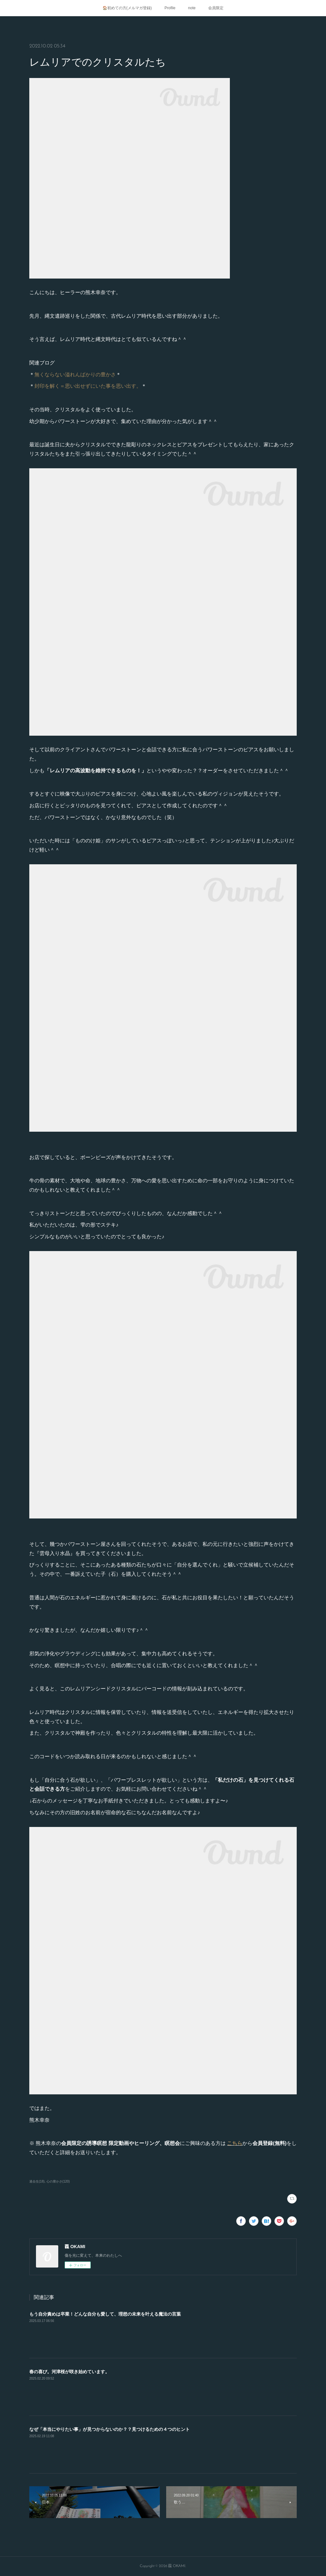 This screenshot has height=2576, width=326. What do you see at coordinates (87, 386) in the screenshot?
I see `封印を解く＝思い出せずにいた事を思い出す。` at bounding box center [87, 386].